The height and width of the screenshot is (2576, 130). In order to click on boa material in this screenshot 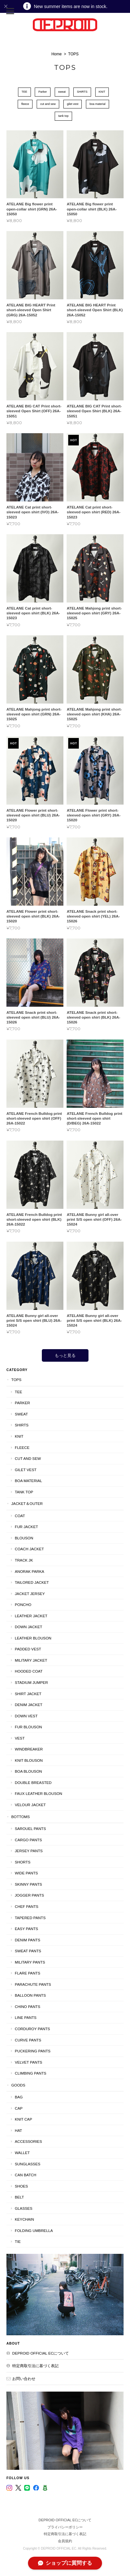, I will do `click(97, 104)`.